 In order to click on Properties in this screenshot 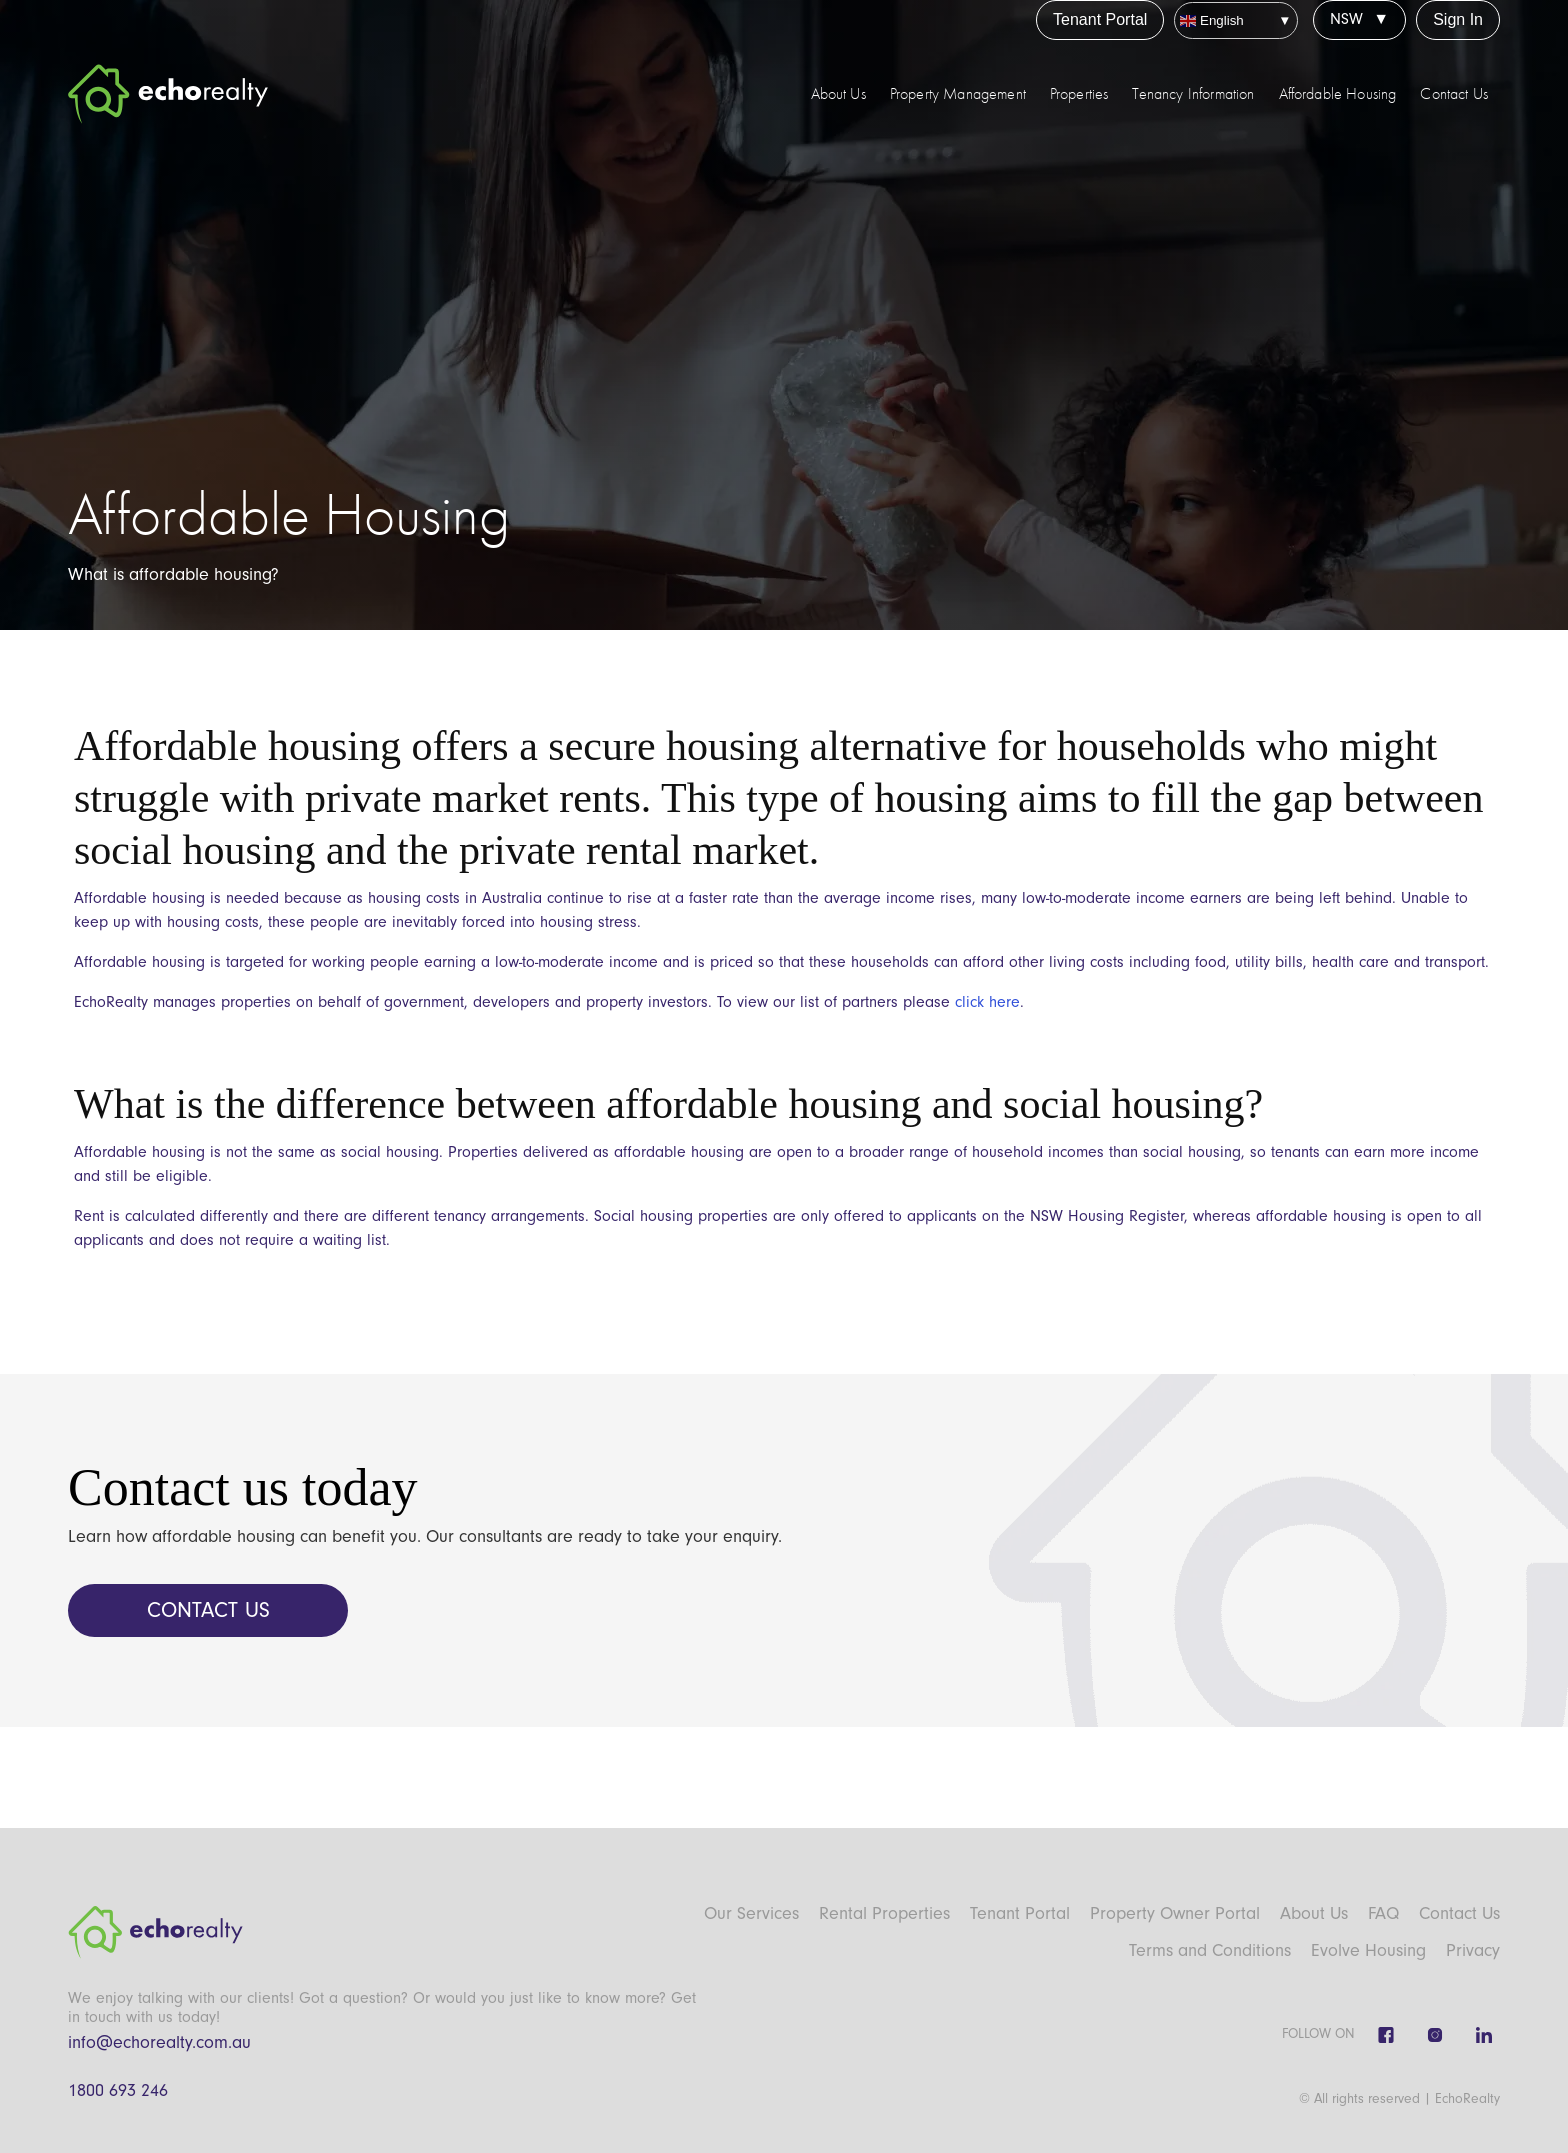, I will do `click(1079, 94)`.